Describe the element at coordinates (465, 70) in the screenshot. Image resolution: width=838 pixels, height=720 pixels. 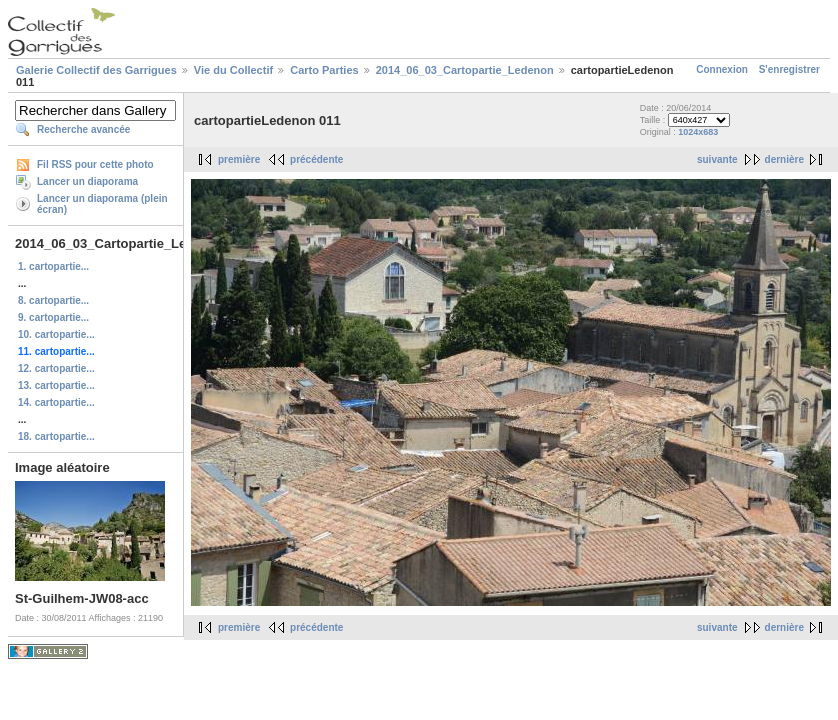
I see `2014_06_03_Cartopartie_Ledenon` at that location.